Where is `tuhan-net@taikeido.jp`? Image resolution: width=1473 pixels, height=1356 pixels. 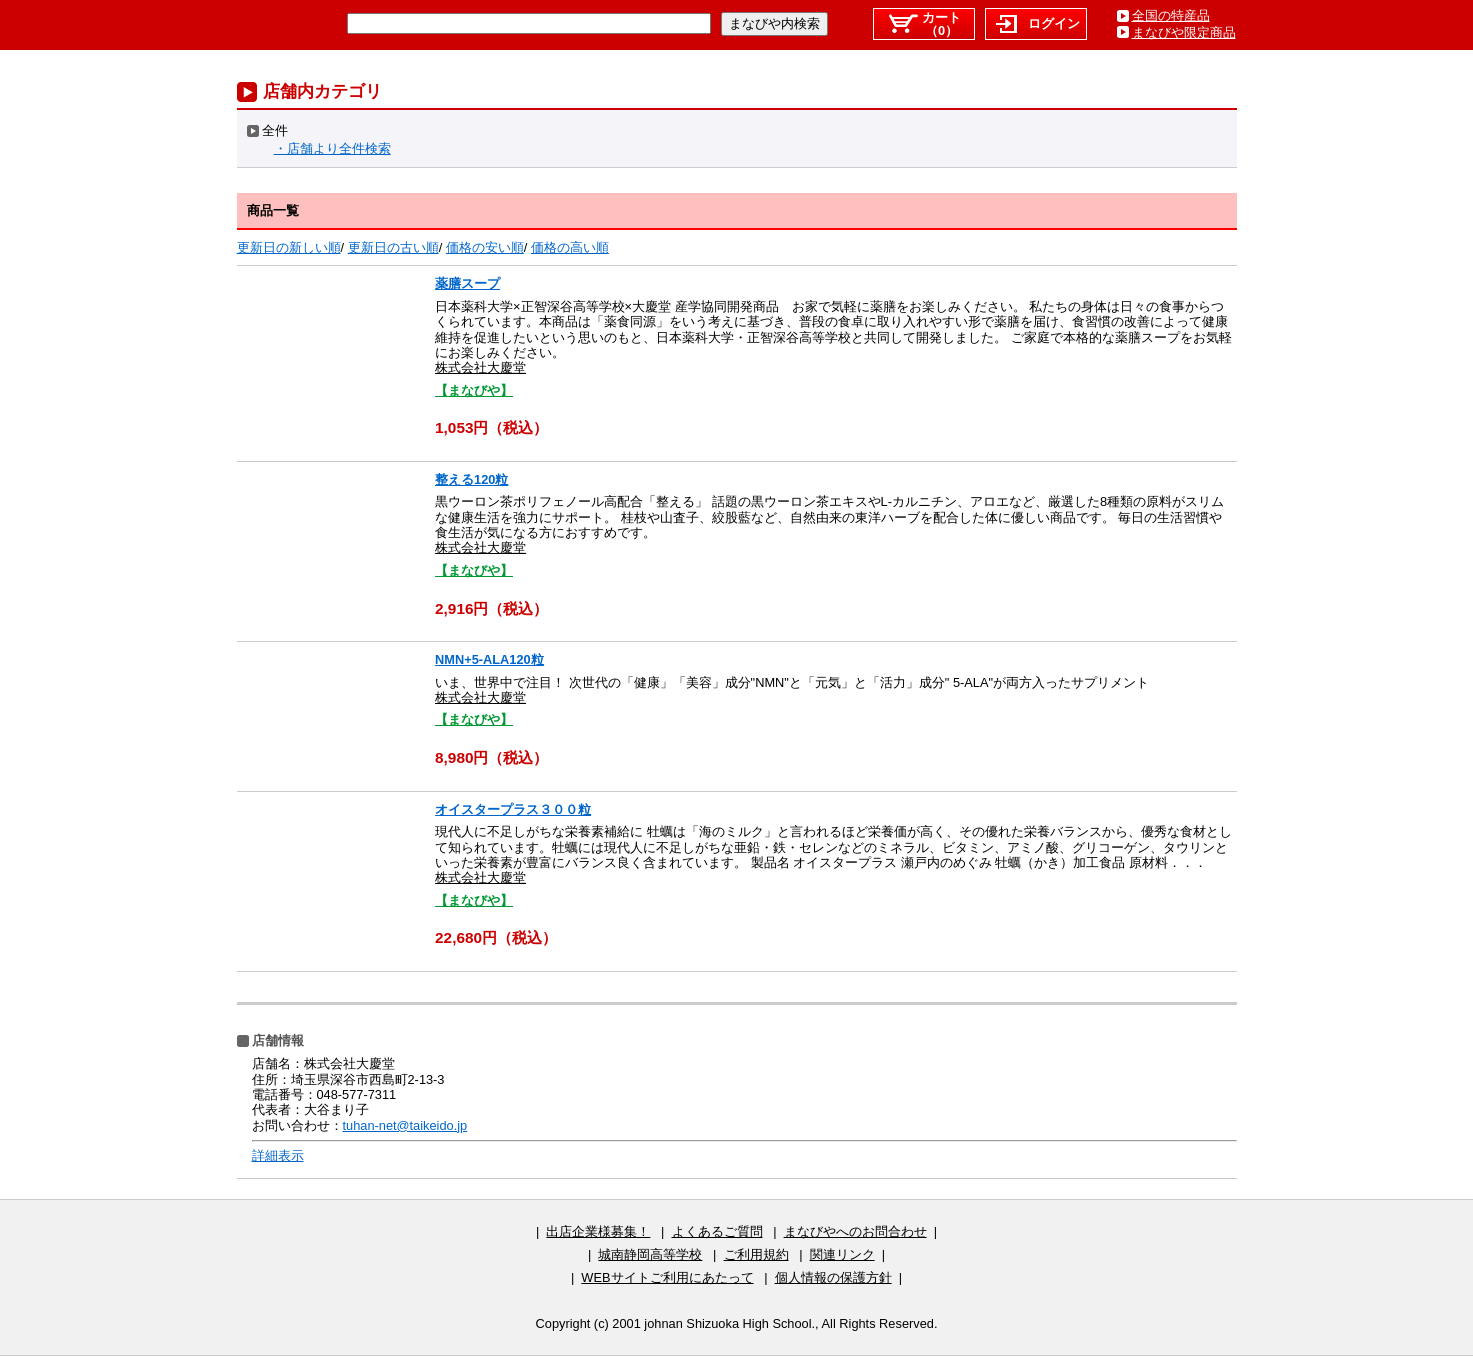 tuhan-net@taikeido.jp is located at coordinates (405, 1125).